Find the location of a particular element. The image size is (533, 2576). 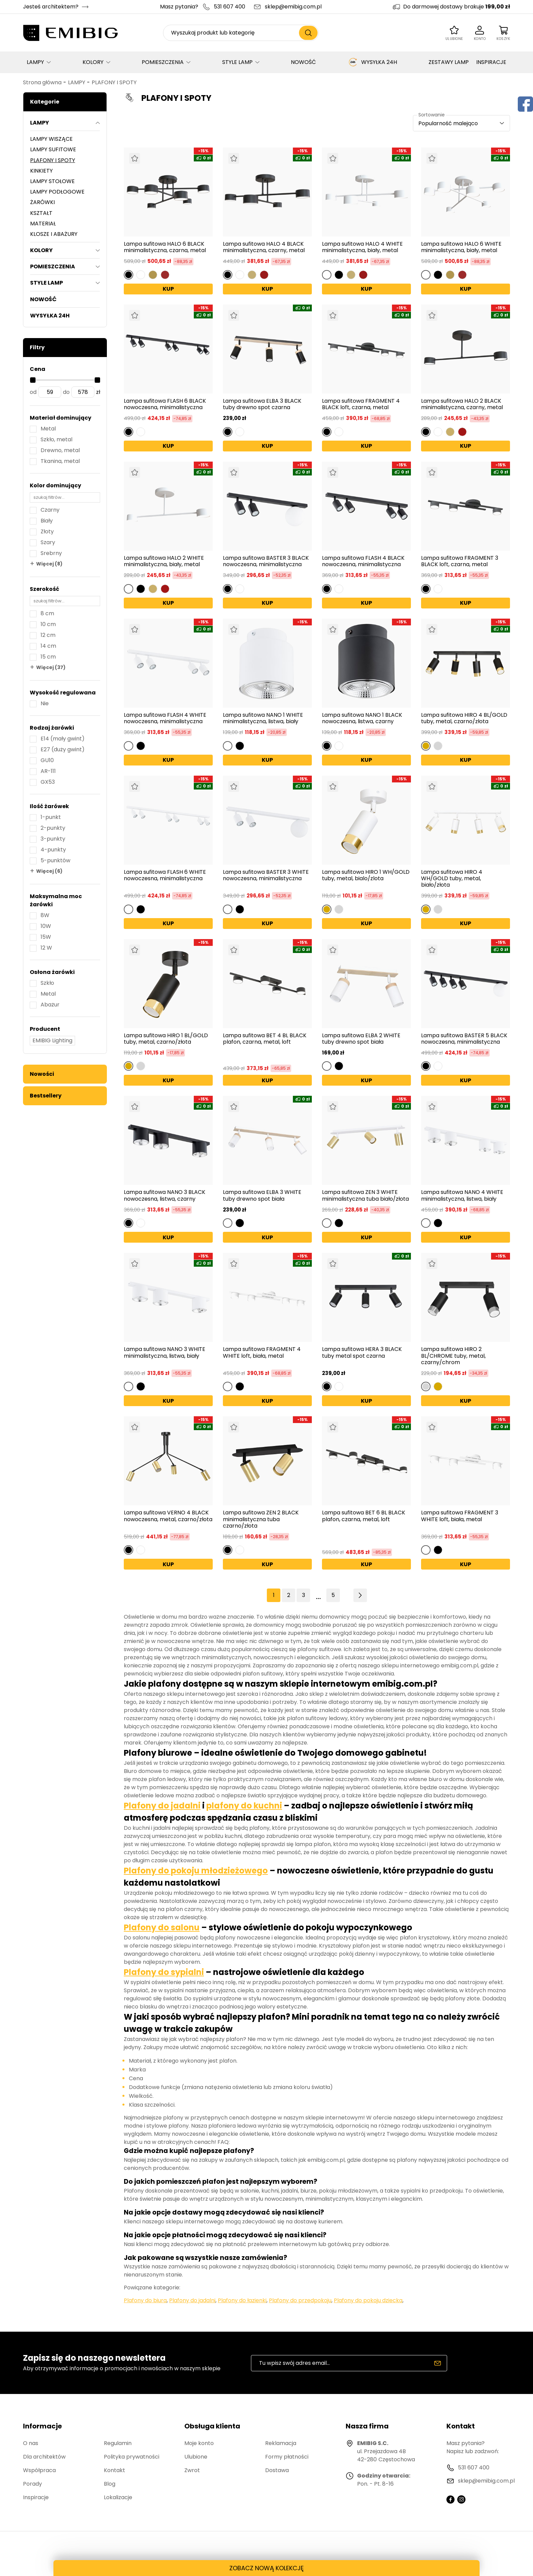

Plafony do pokoju dziecka is located at coordinates (368, 2300).